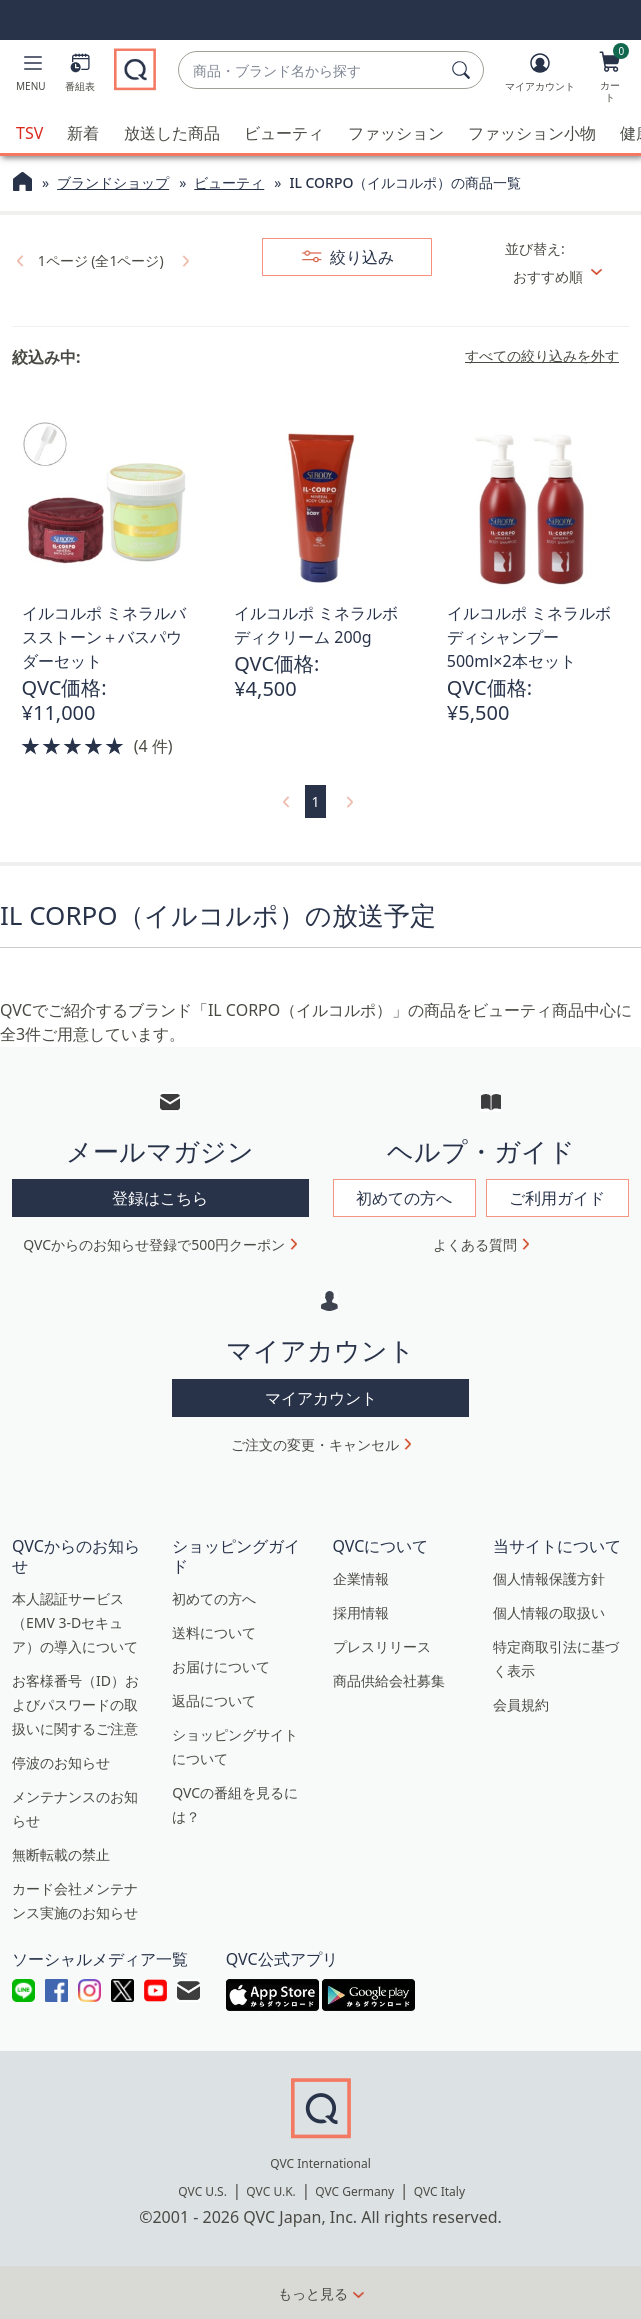 Image resolution: width=641 pixels, height=2319 pixels. I want to click on ビューティ, so click(284, 132).